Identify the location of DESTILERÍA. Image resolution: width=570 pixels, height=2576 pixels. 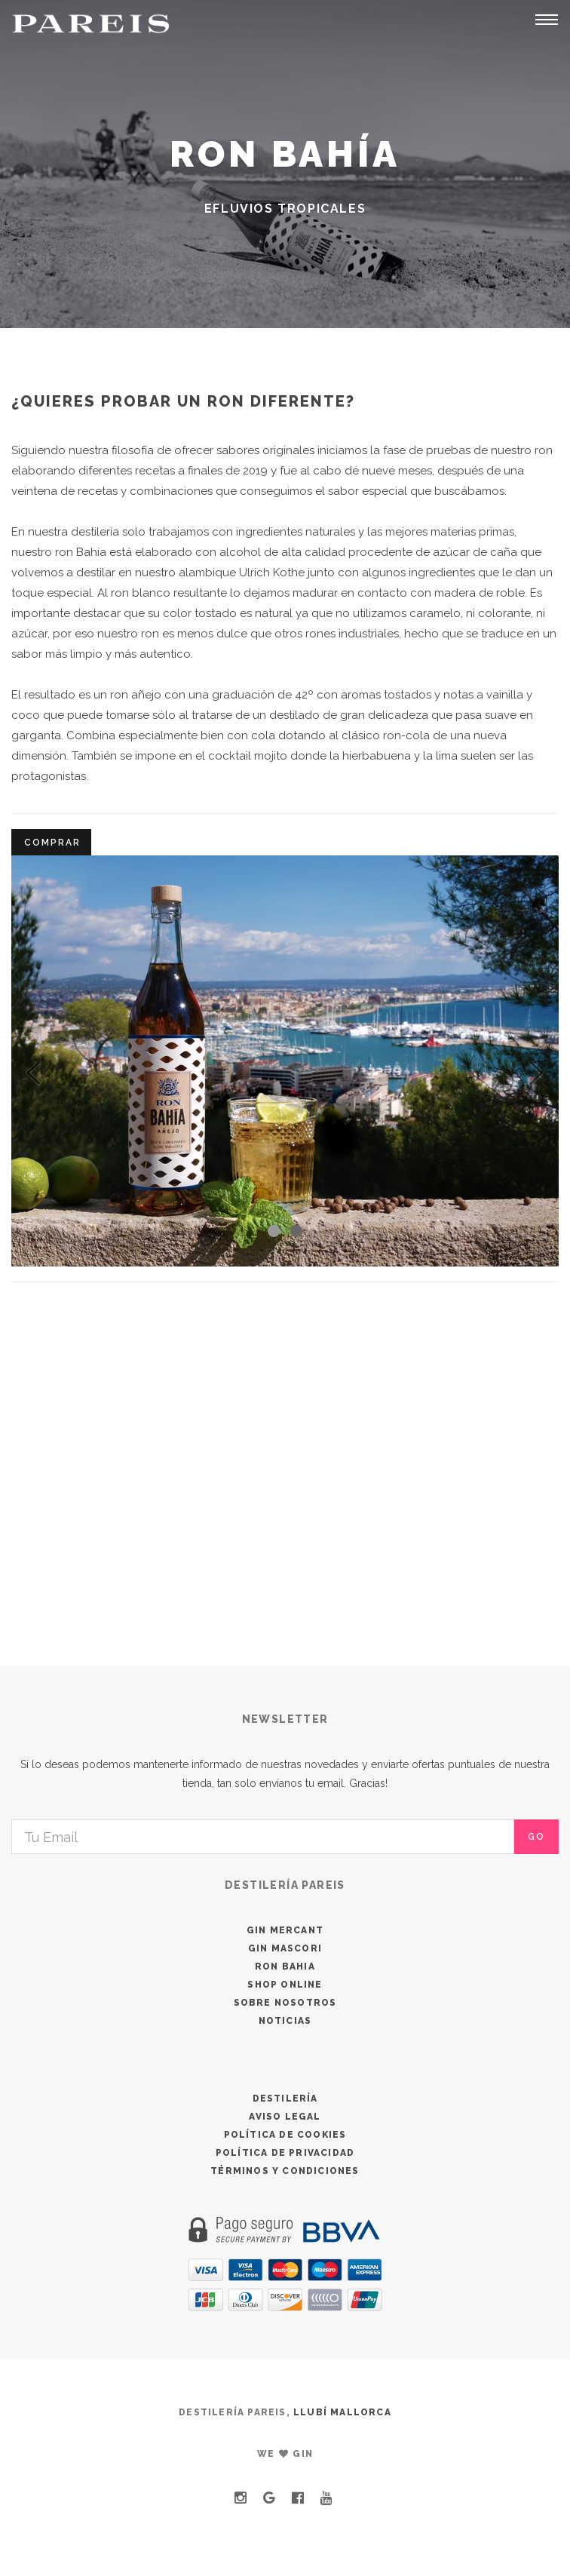
(285, 2098).